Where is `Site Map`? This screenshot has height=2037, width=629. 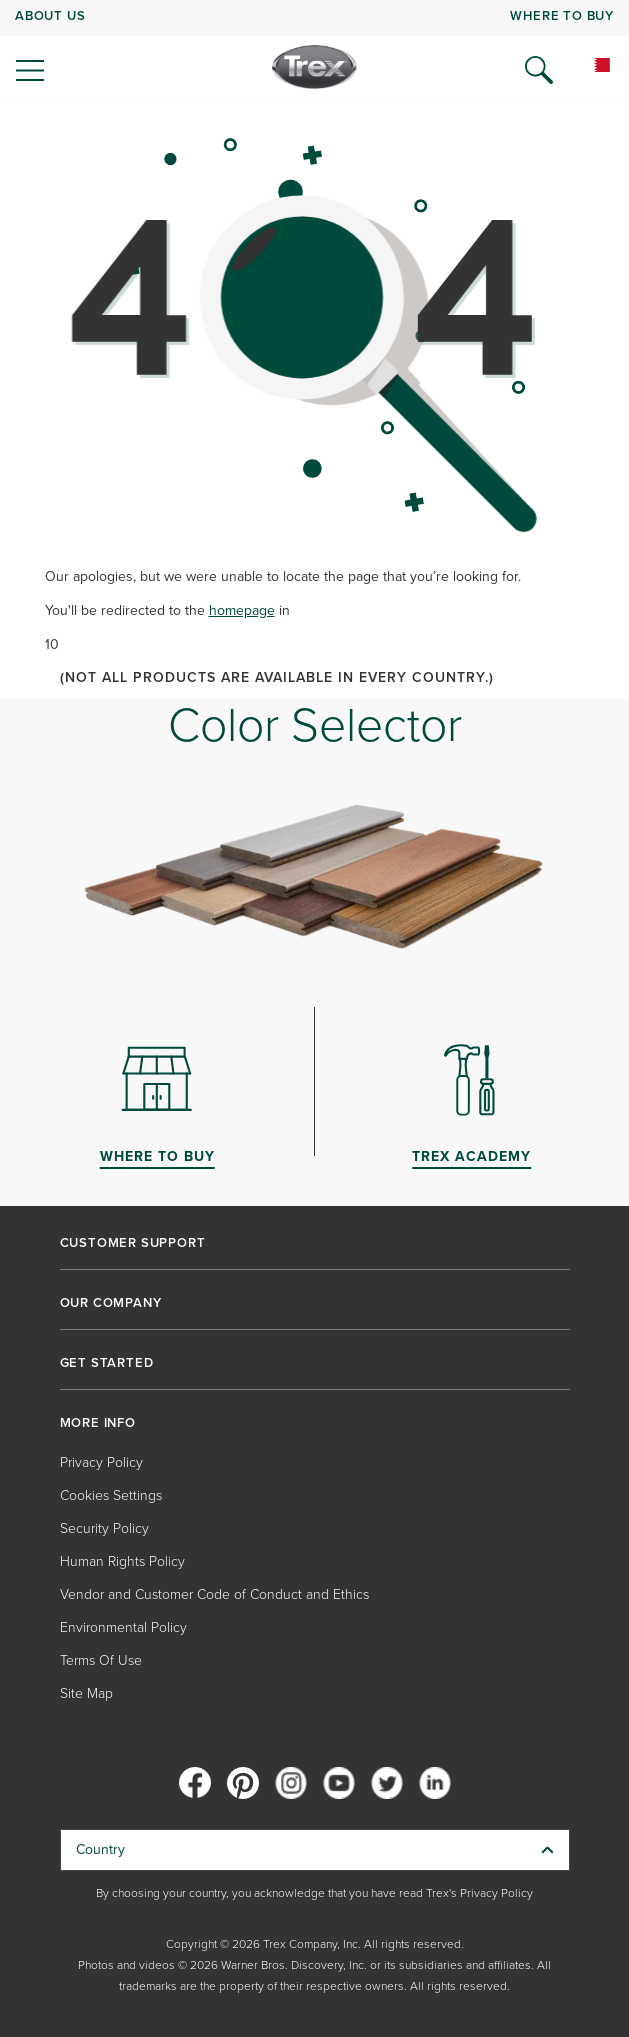 Site Map is located at coordinates (86, 1693).